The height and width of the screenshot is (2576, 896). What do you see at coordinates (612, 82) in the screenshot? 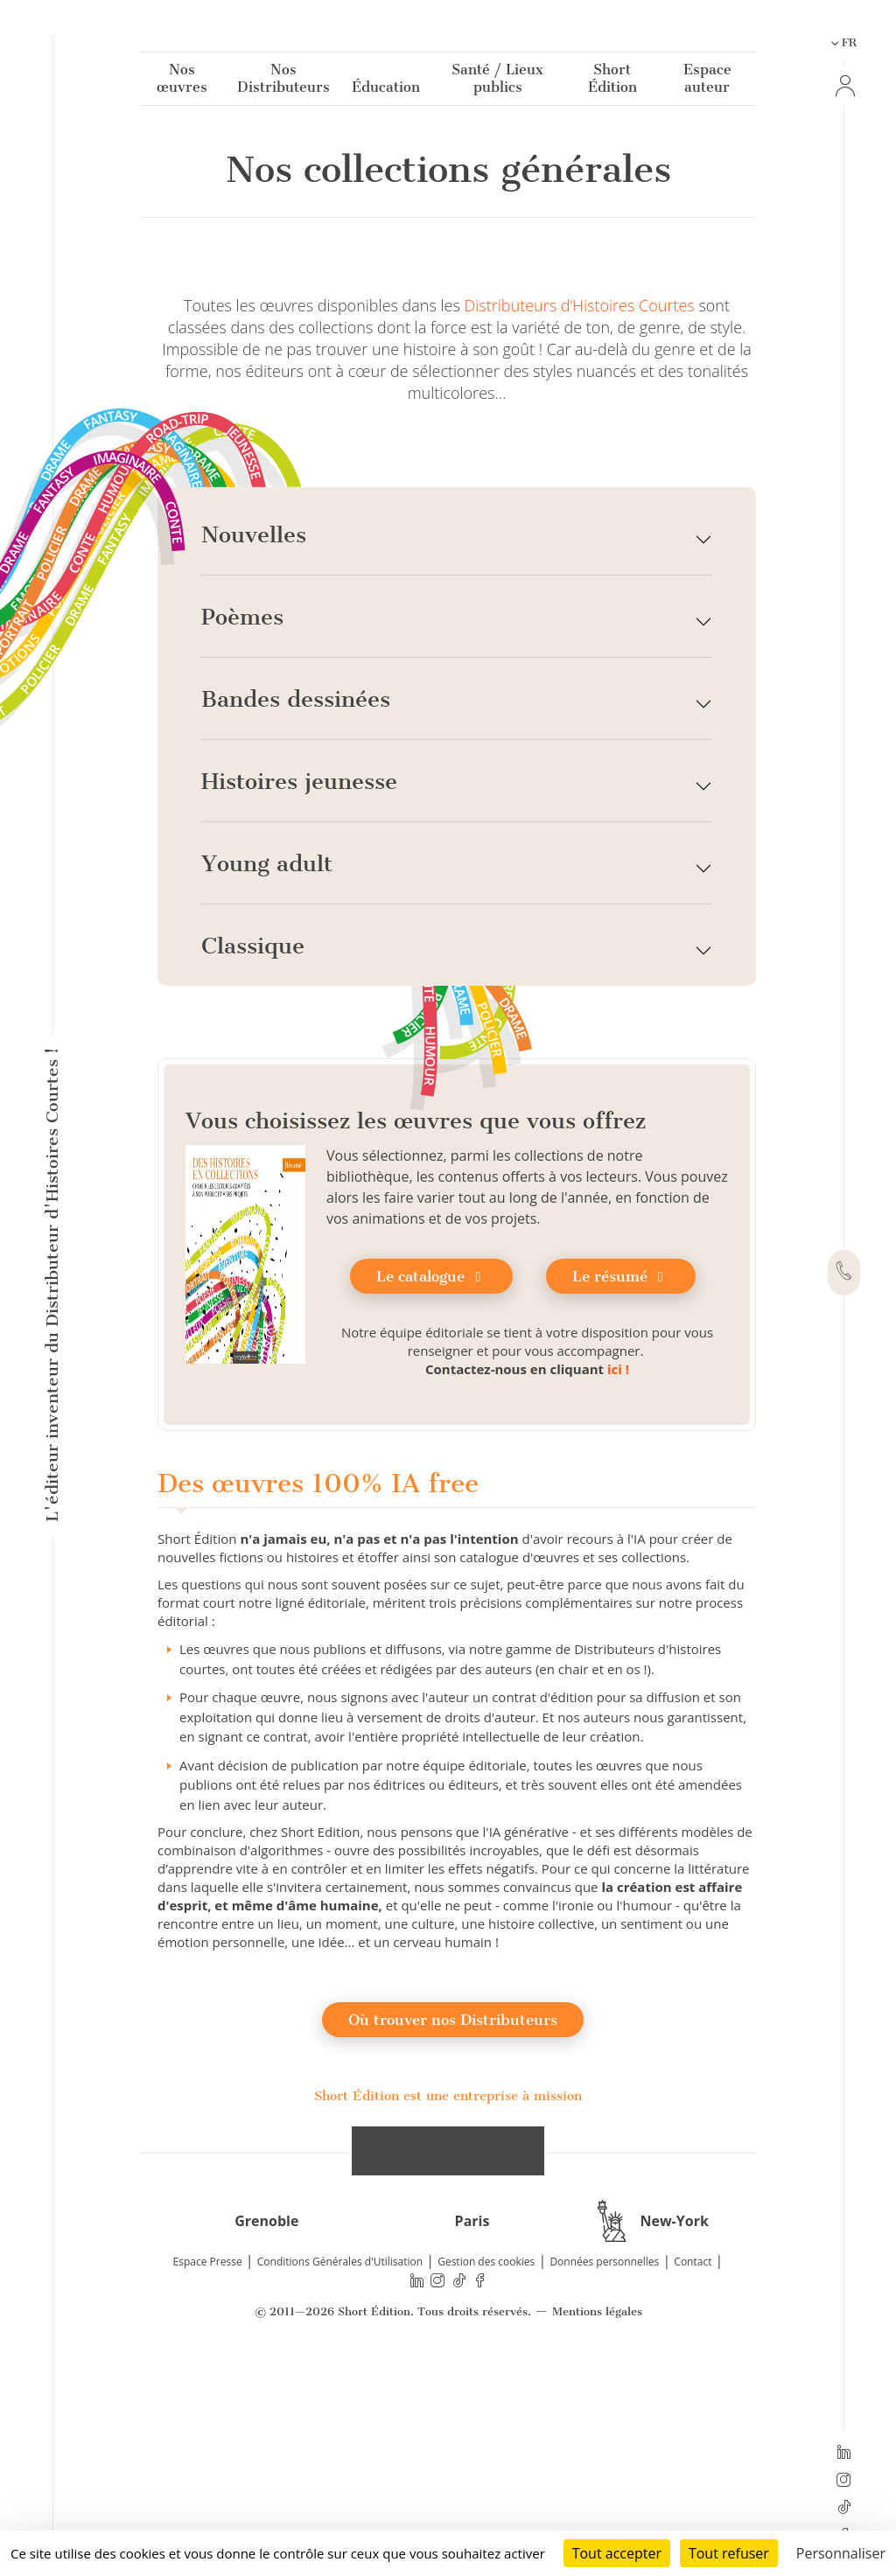
I see `Short Édition` at bounding box center [612, 82].